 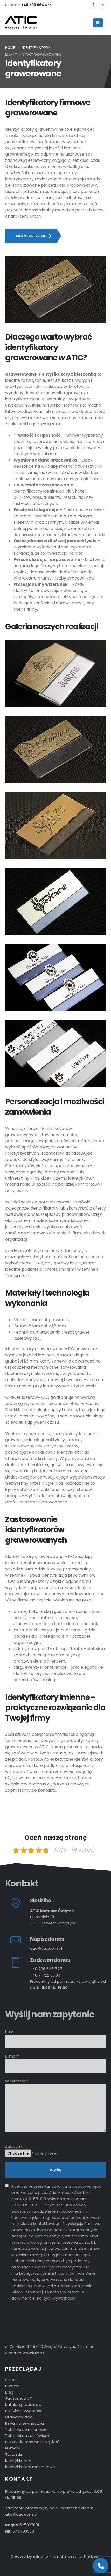 I want to click on Pulpity do maszyn i urządzeń, so click(x=32, y=2442).